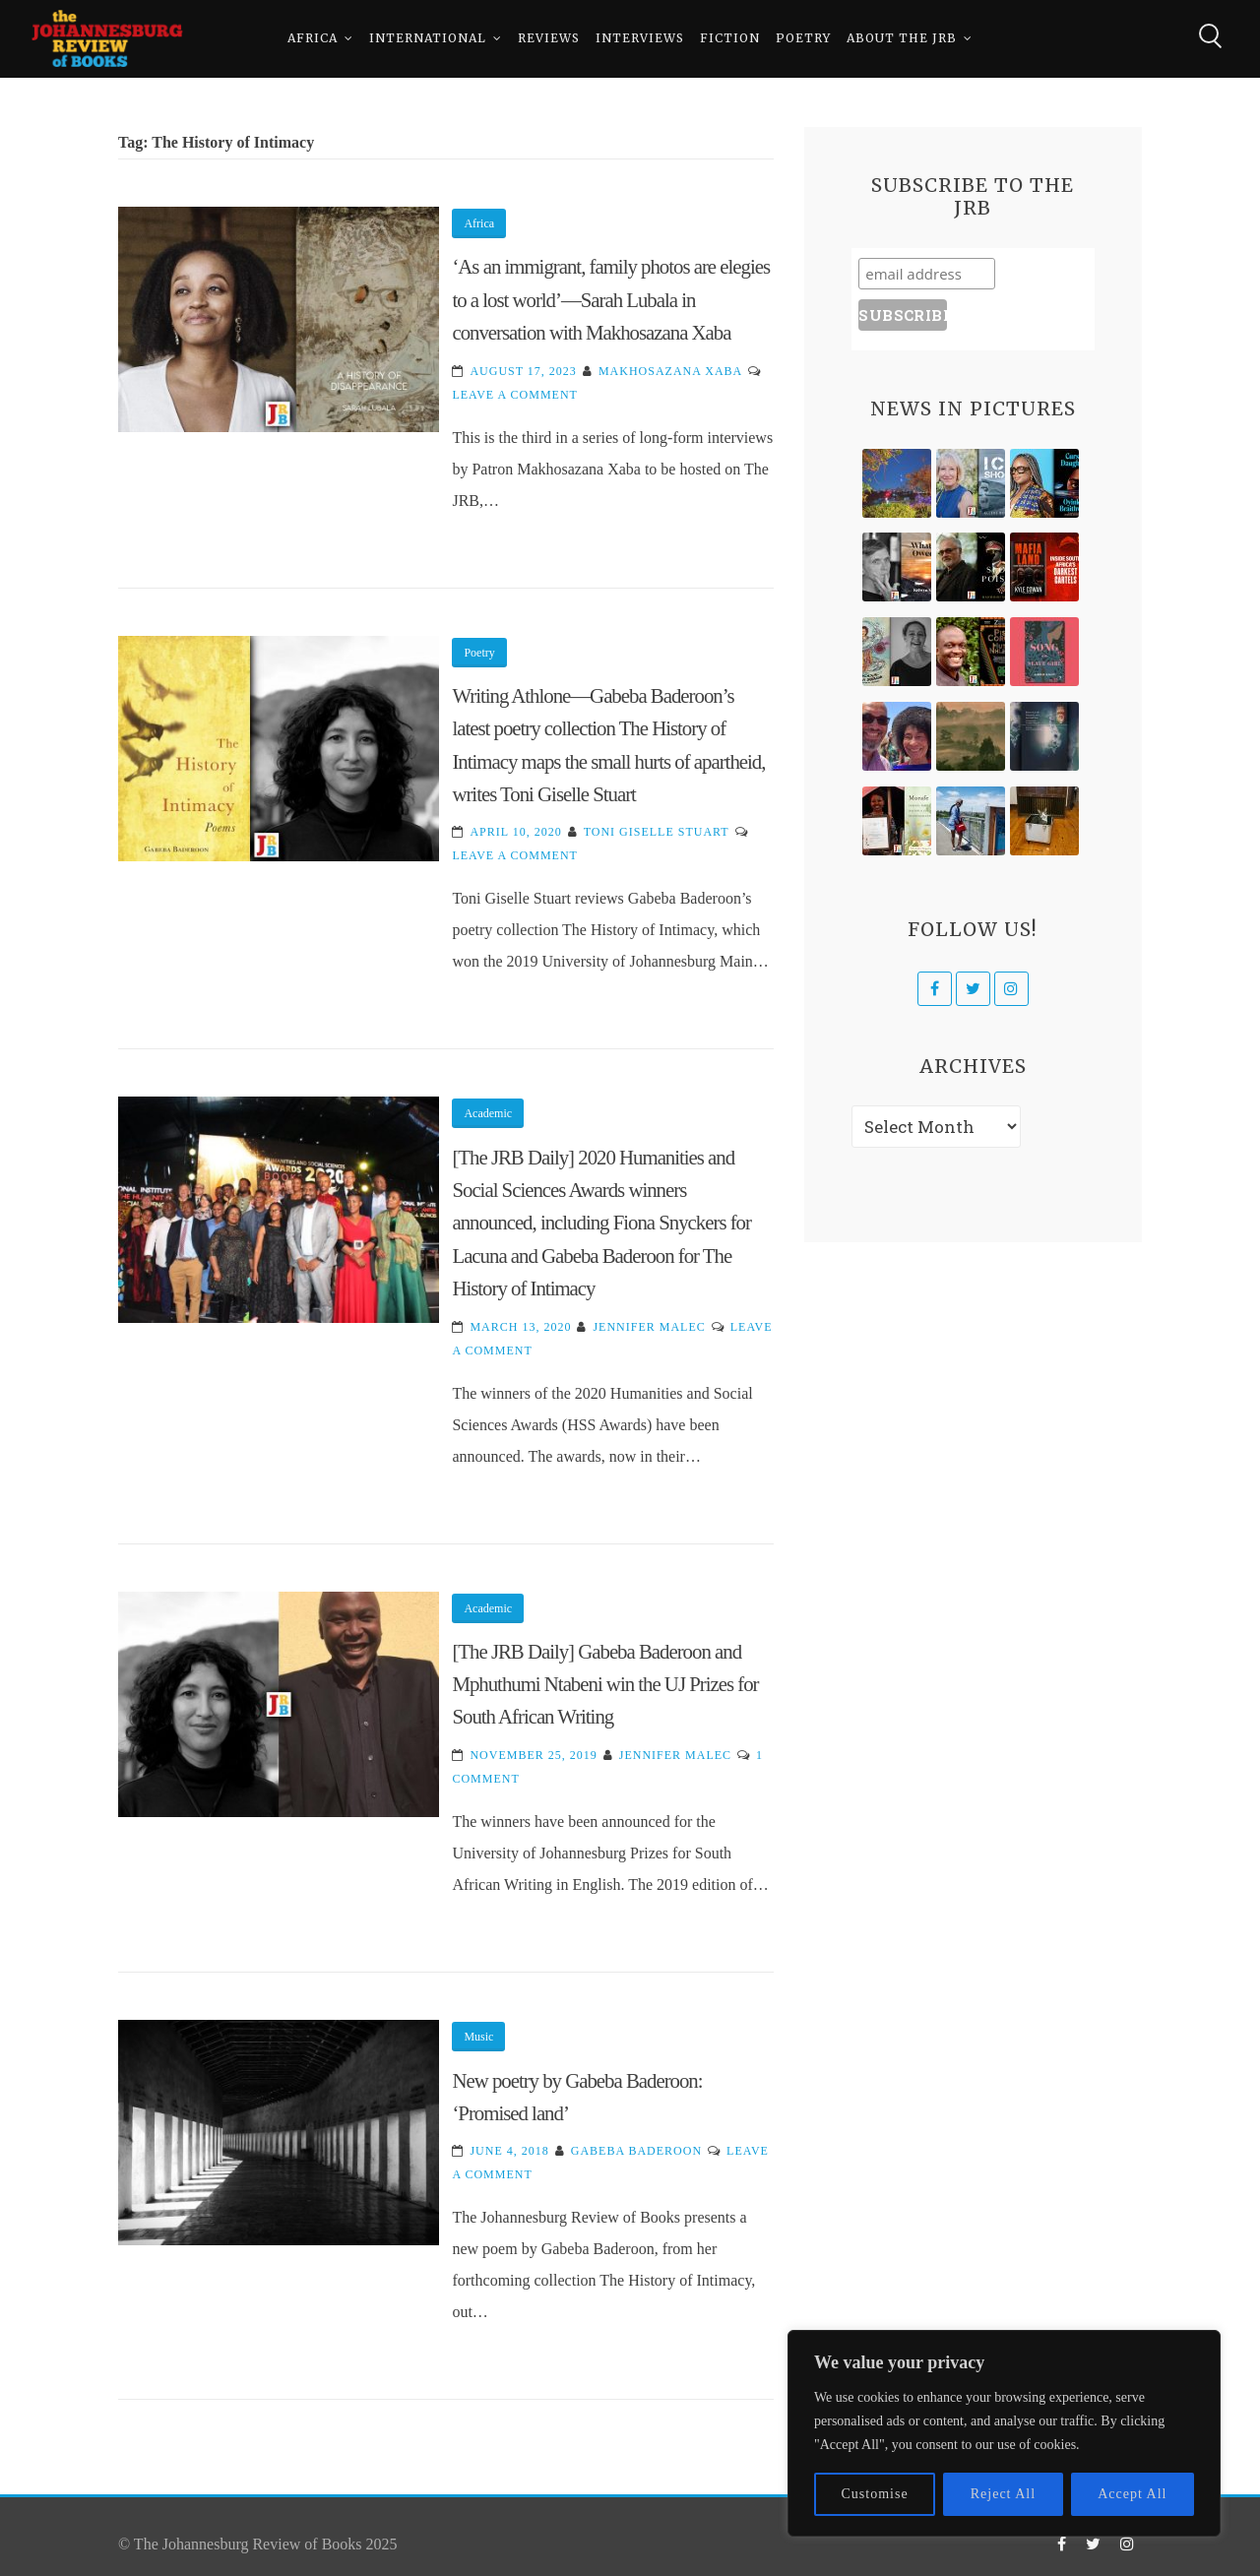 This screenshot has height=2576, width=1260. I want to click on Reviews, so click(549, 38).